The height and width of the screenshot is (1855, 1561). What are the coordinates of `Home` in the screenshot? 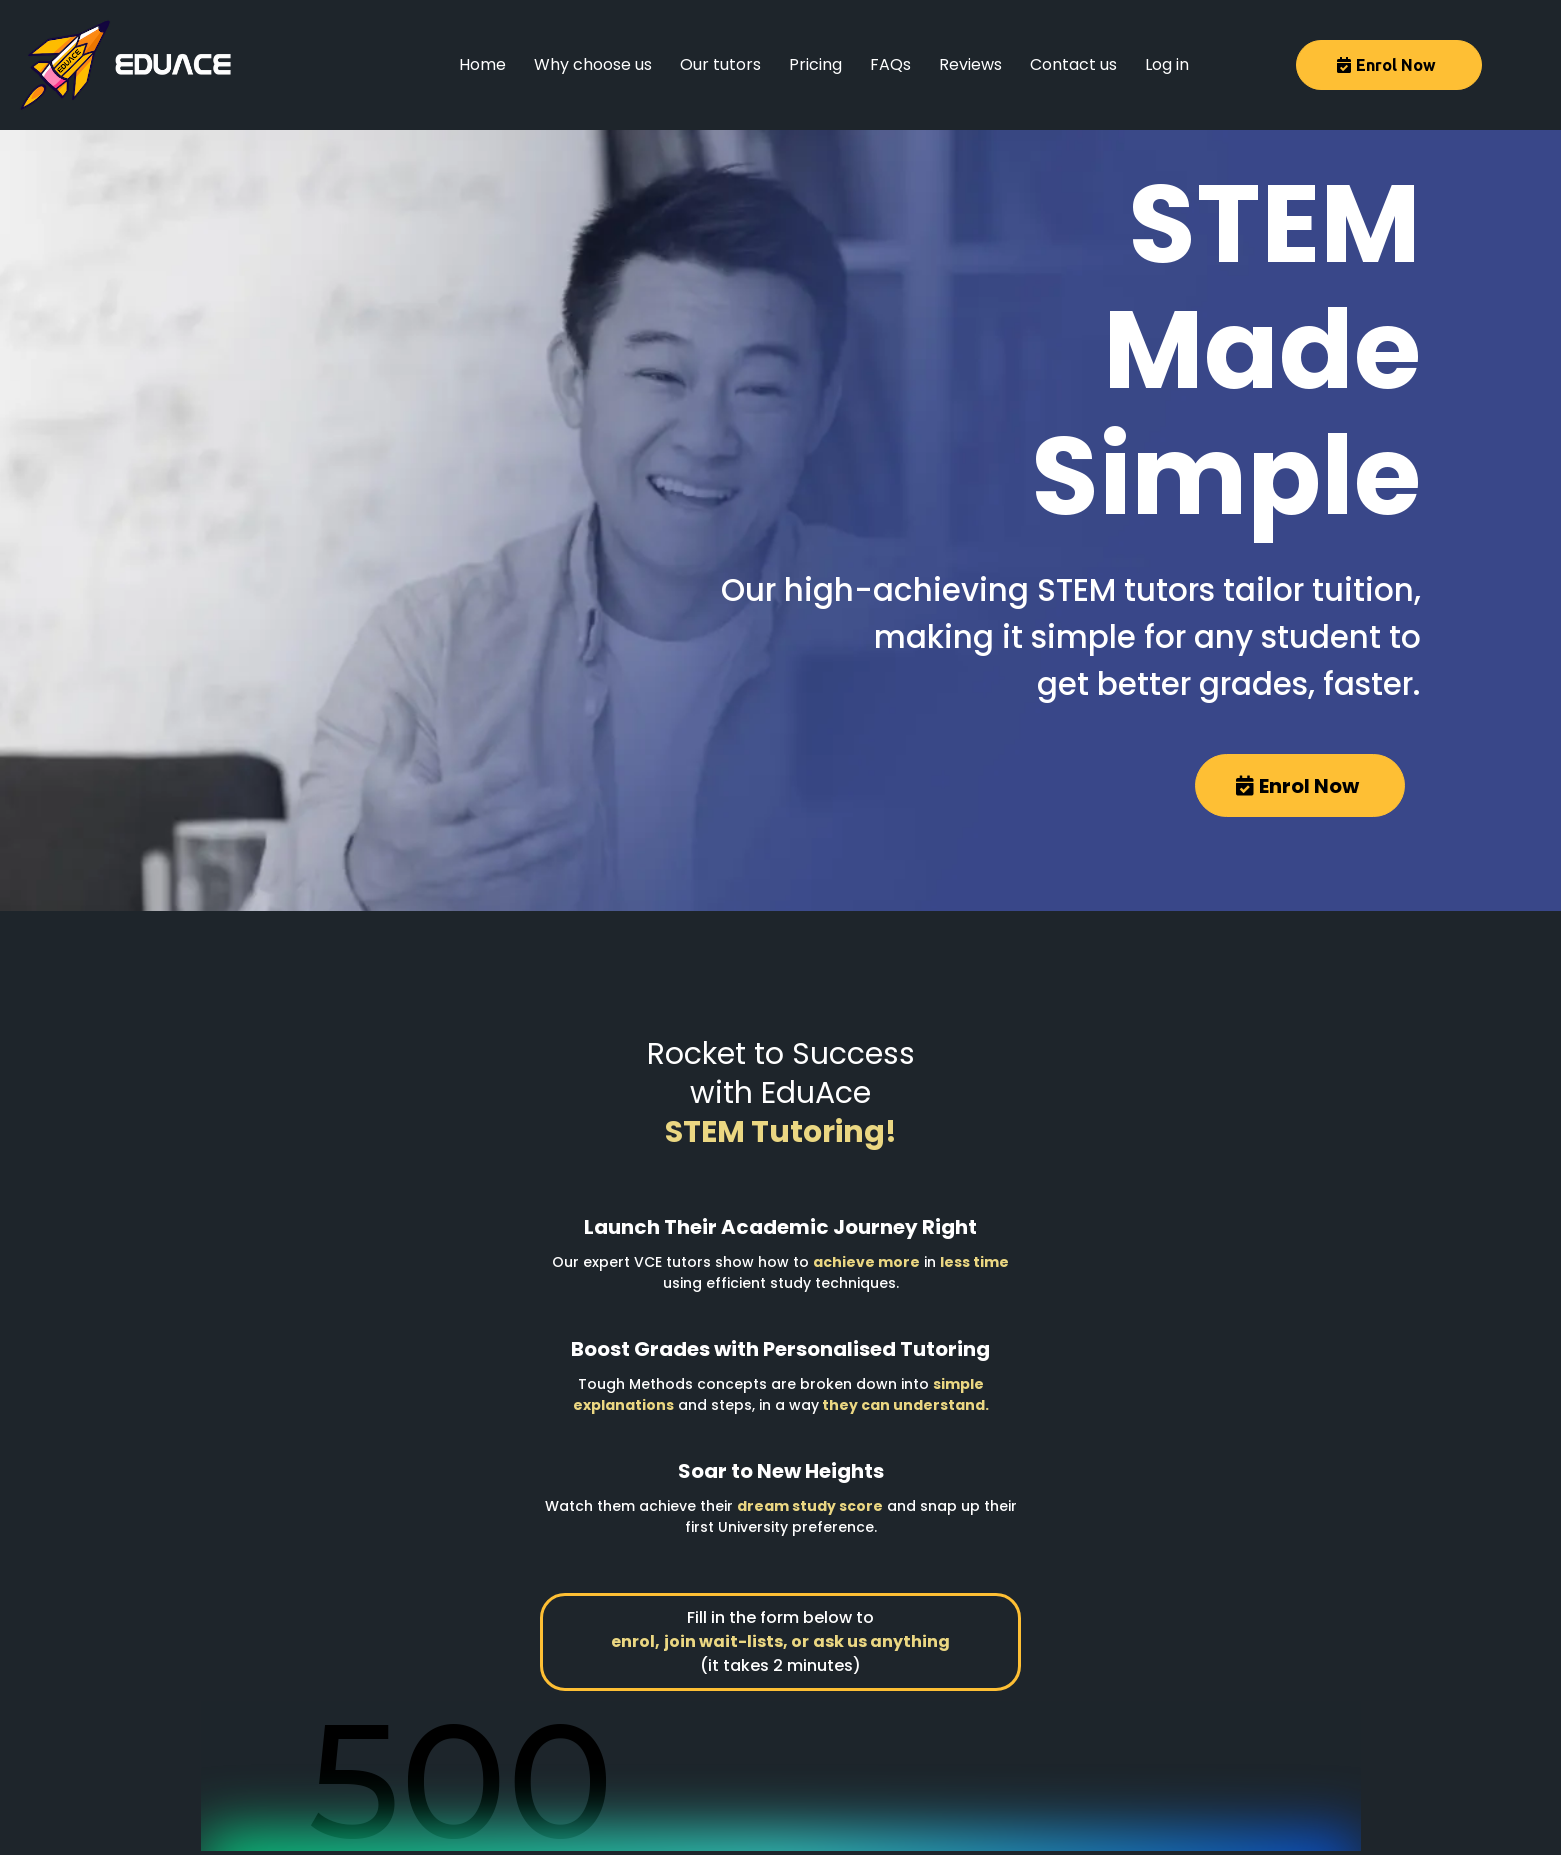 It's located at (482, 64).